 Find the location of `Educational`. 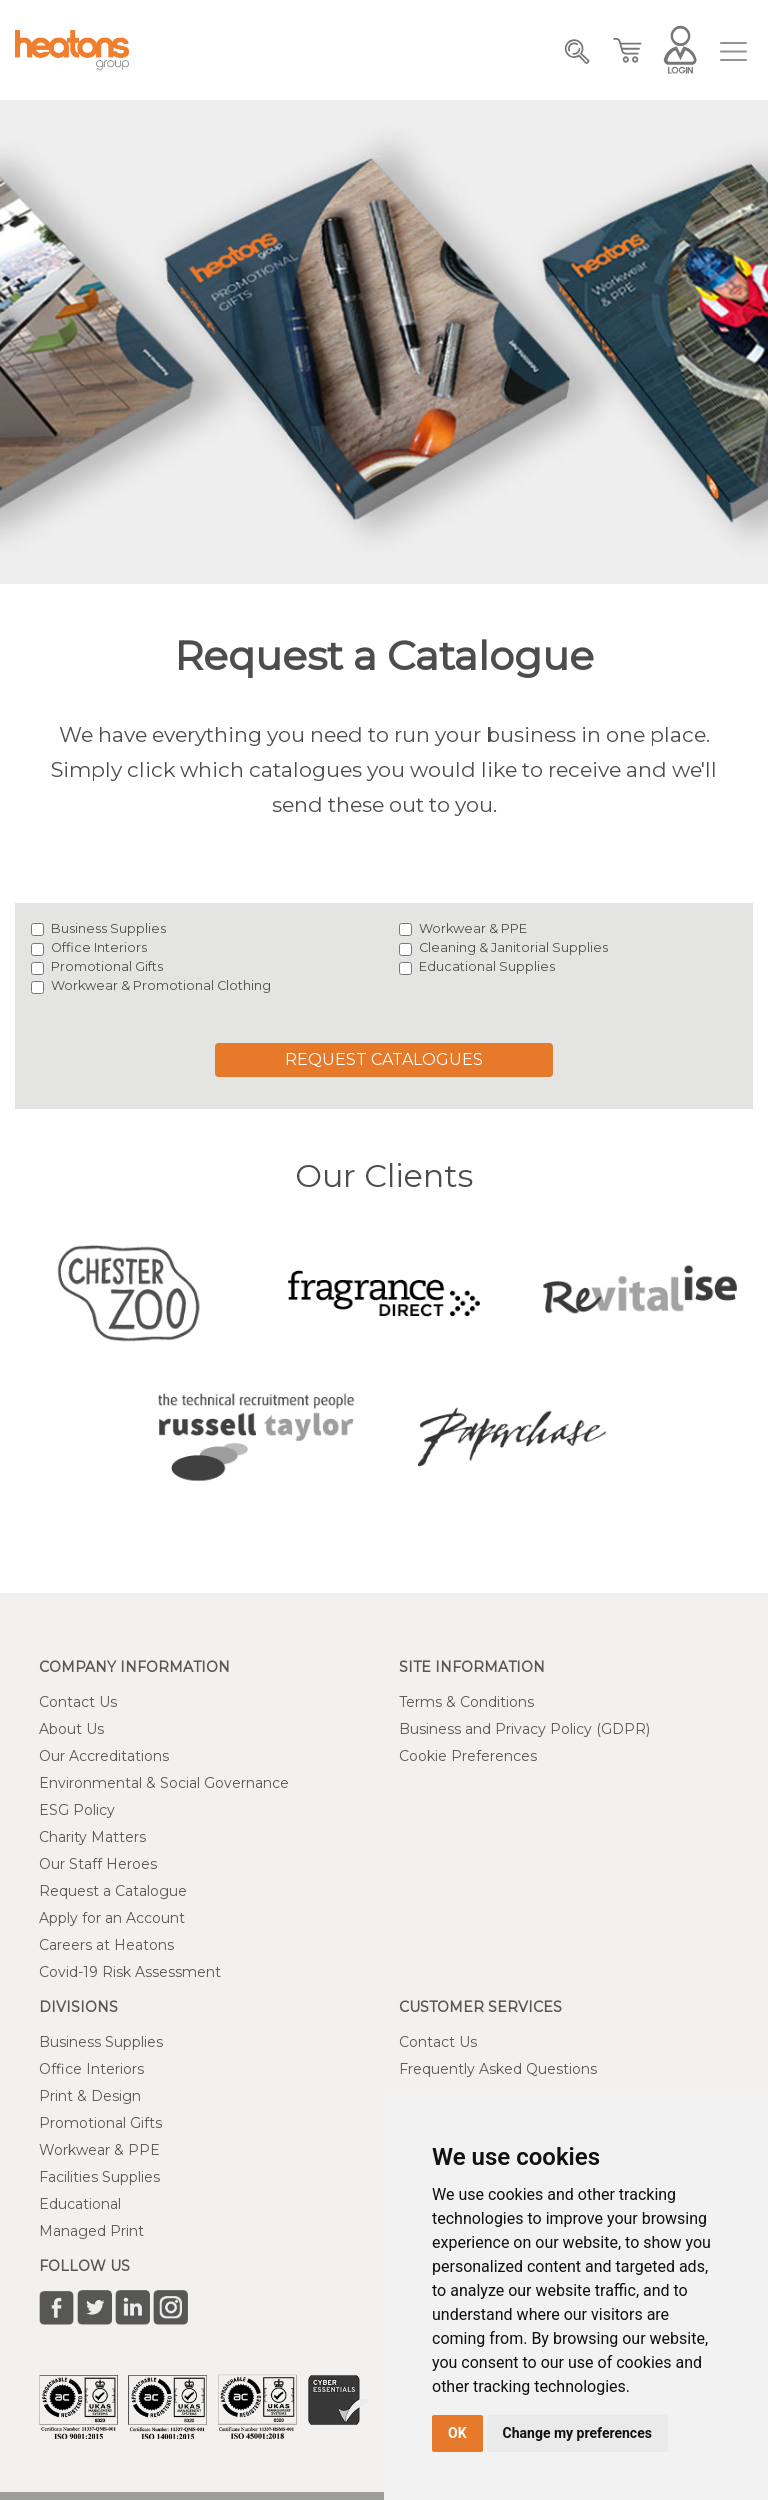

Educational is located at coordinates (80, 2204).